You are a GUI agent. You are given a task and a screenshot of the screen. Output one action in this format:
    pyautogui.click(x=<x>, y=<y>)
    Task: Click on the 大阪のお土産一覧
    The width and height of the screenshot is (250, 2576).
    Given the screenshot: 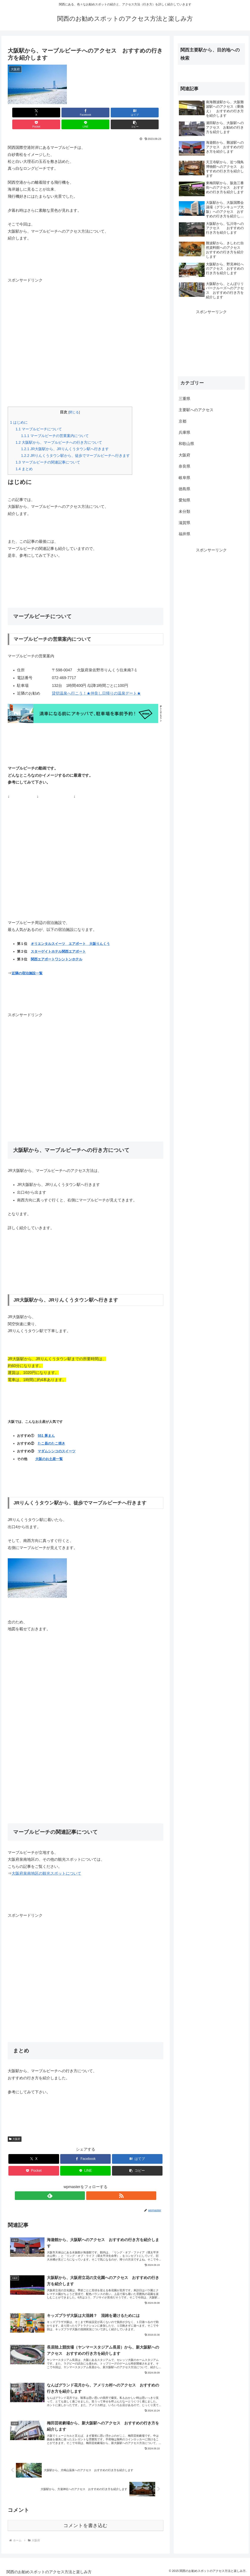 What is the action you would take?
    pyautogui.click(x=49, y=1447)
    